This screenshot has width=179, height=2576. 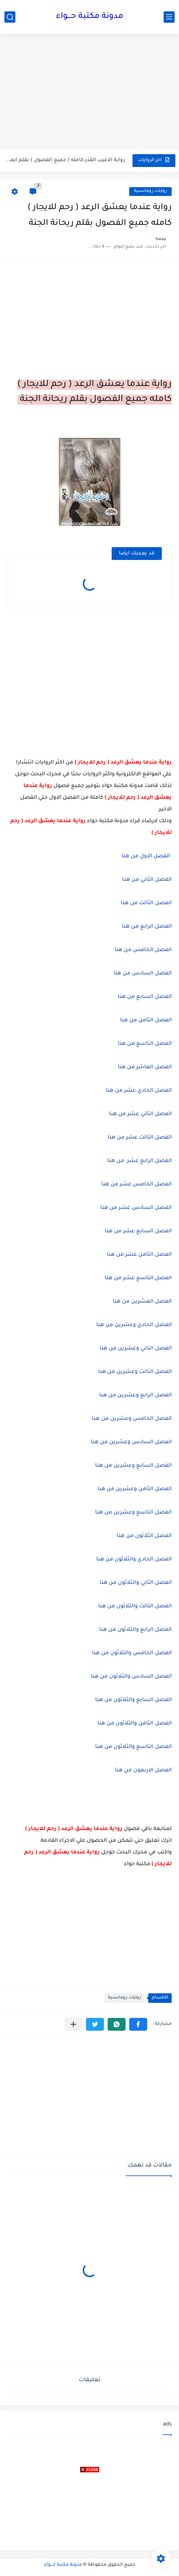 I want to click on الفصل السابع عشر من هنا, so click(x=138, y=1232).